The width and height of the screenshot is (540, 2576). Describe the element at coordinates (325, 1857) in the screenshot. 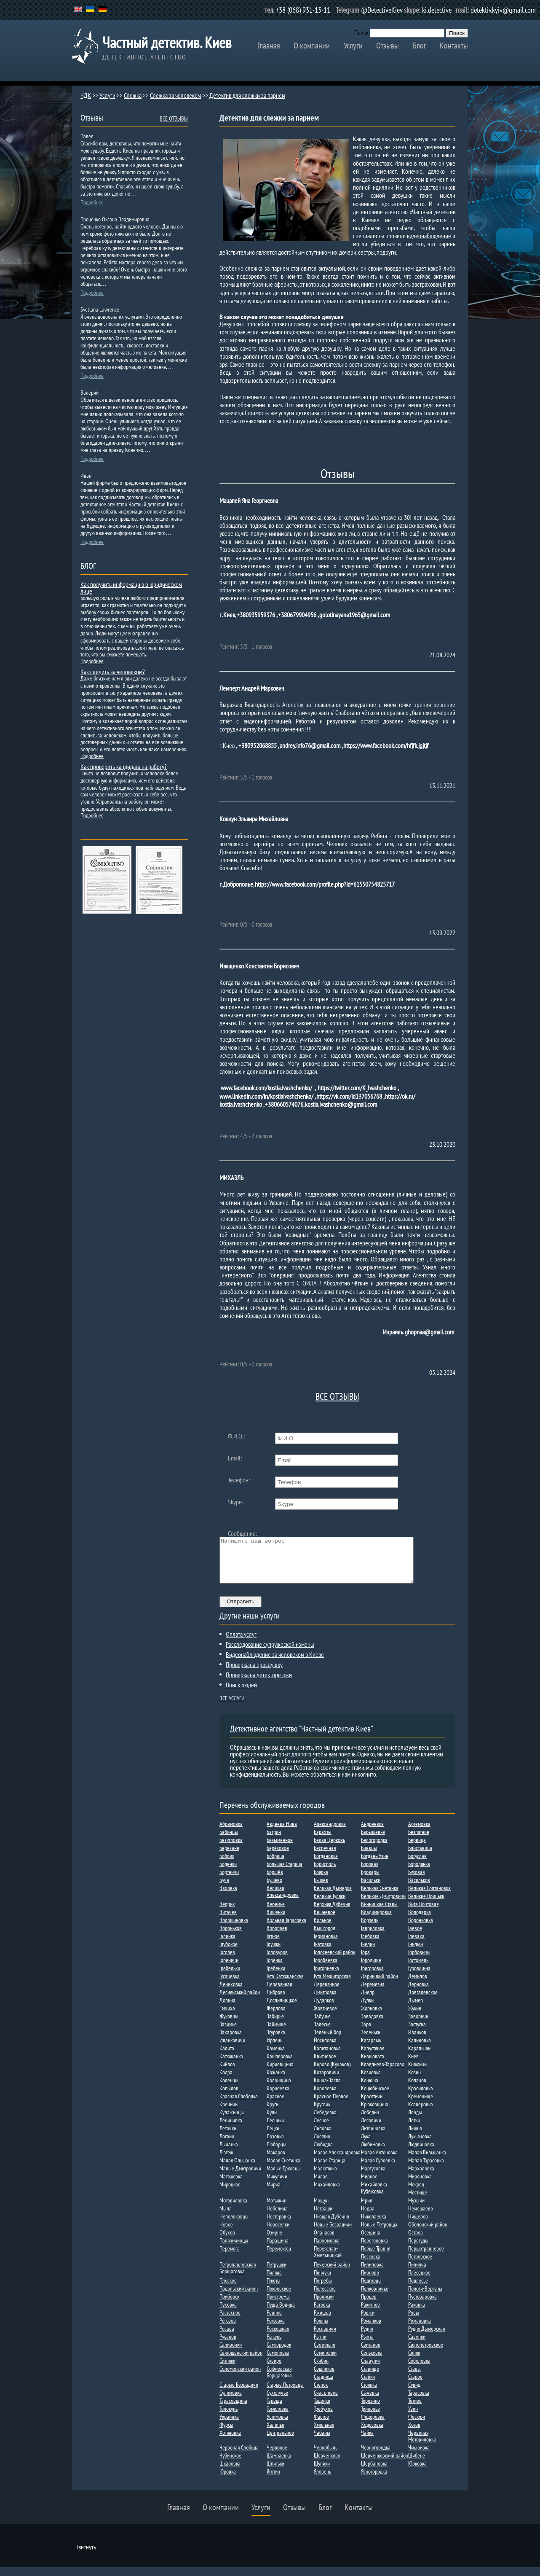

I see `Беспечная` at that location.